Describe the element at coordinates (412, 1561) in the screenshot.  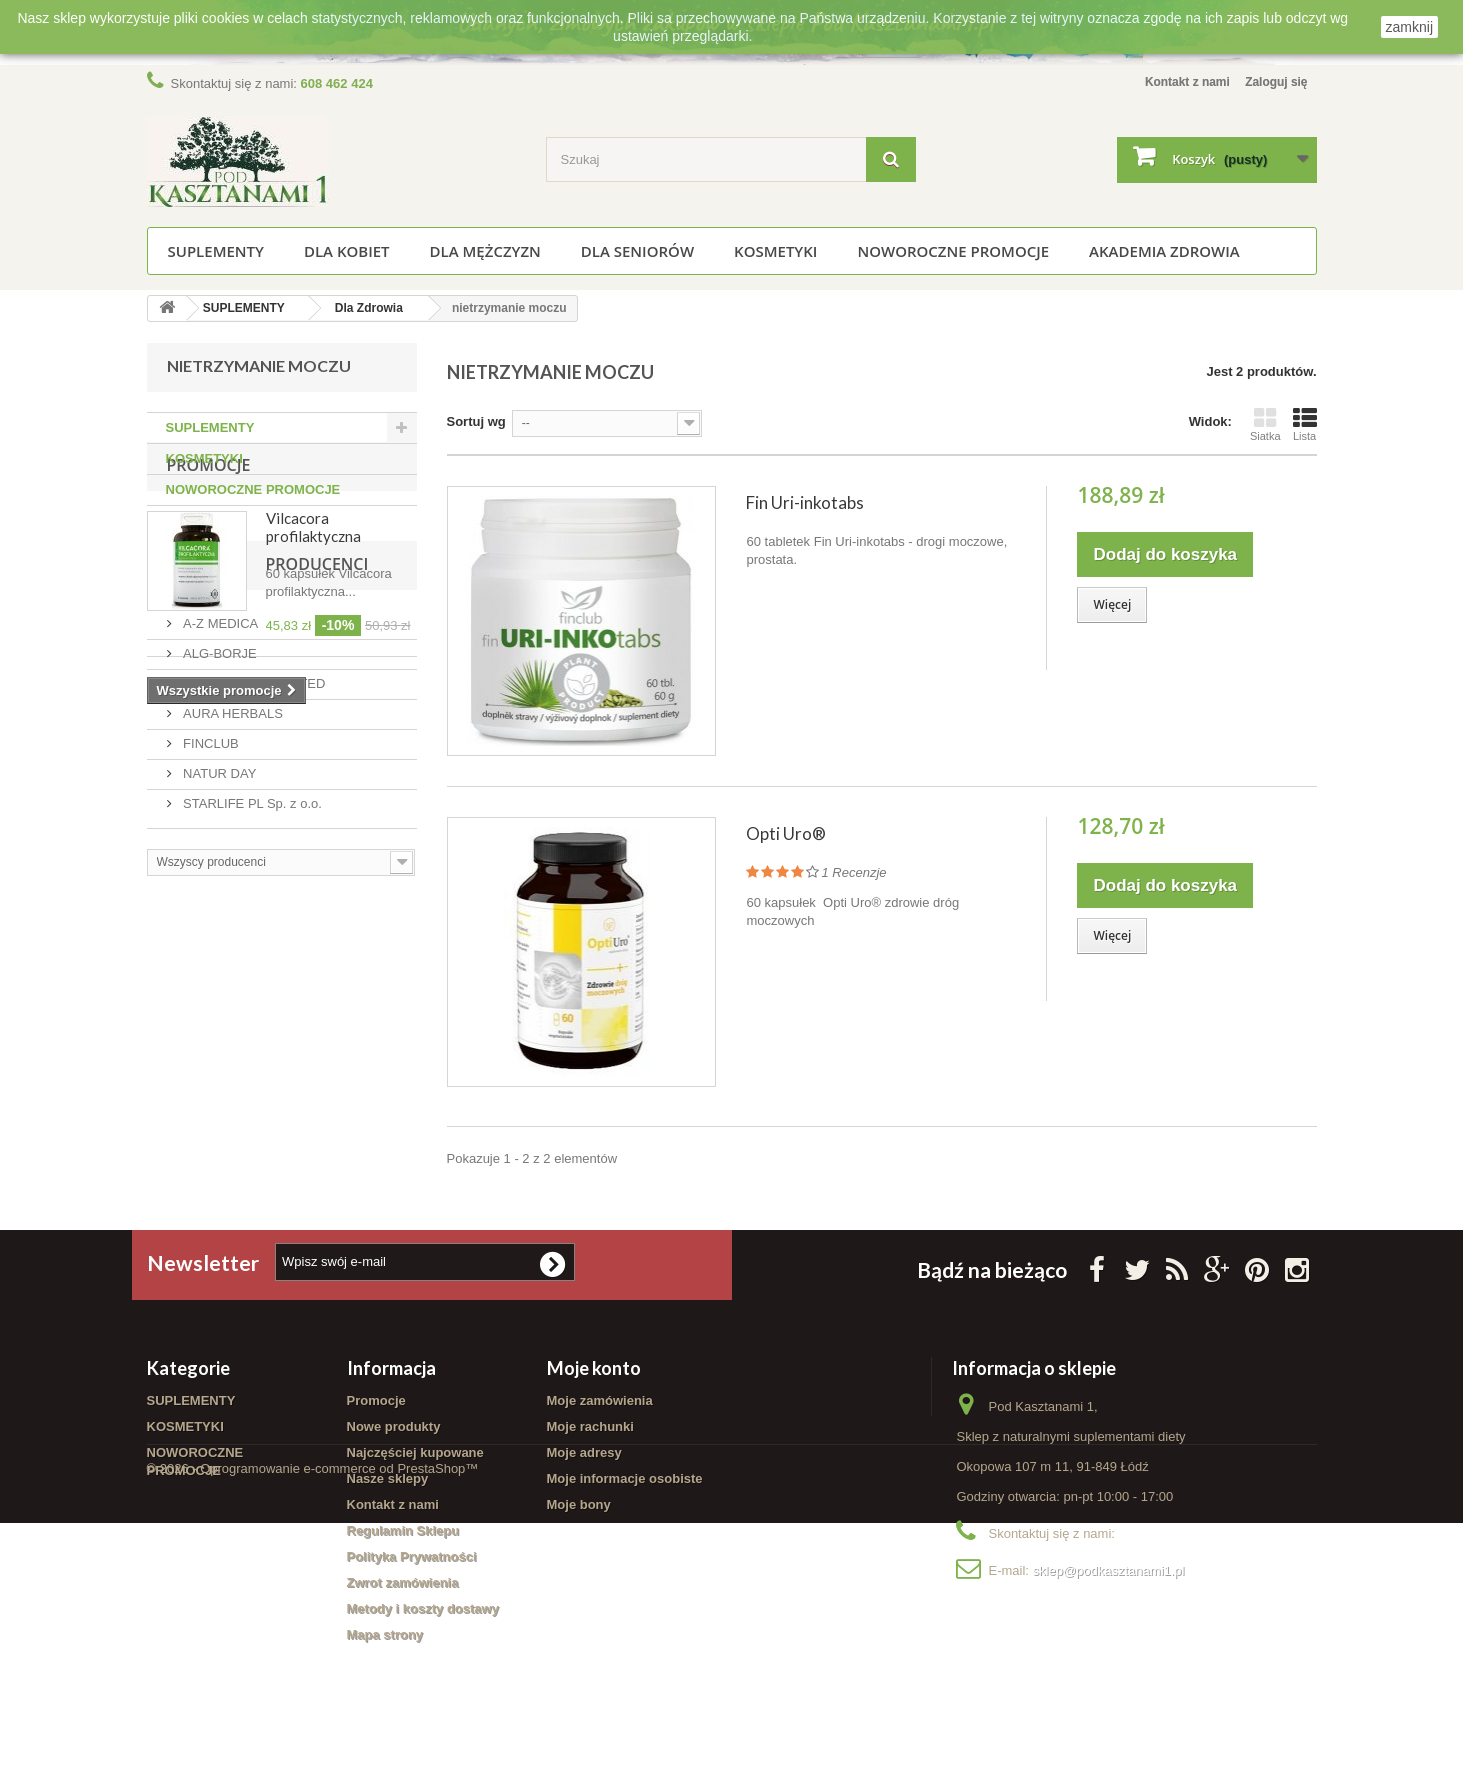
I see `Polityka Prywatności` at that location.